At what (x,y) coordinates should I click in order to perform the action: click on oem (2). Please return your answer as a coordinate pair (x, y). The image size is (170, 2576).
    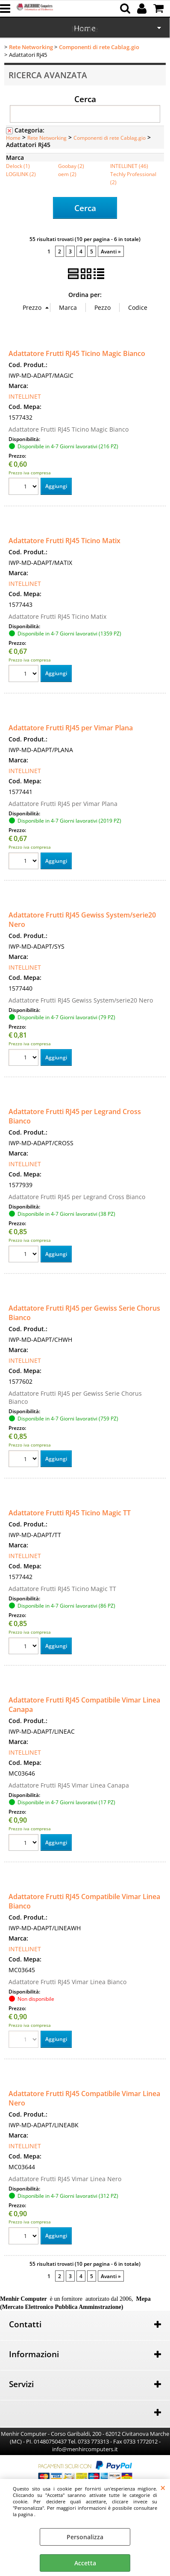
    Looking at the image, I should click on (67, 174).